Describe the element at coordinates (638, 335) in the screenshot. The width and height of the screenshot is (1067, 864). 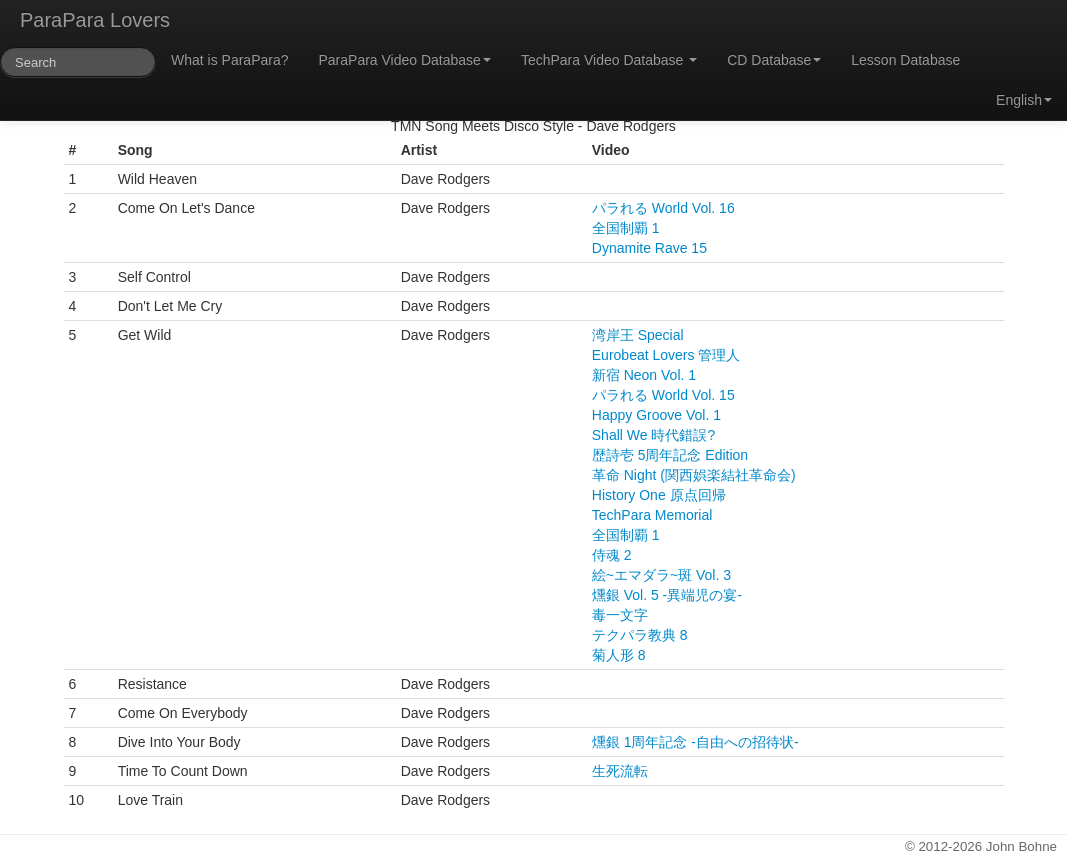
I see `湾岸王 Special` at that location.